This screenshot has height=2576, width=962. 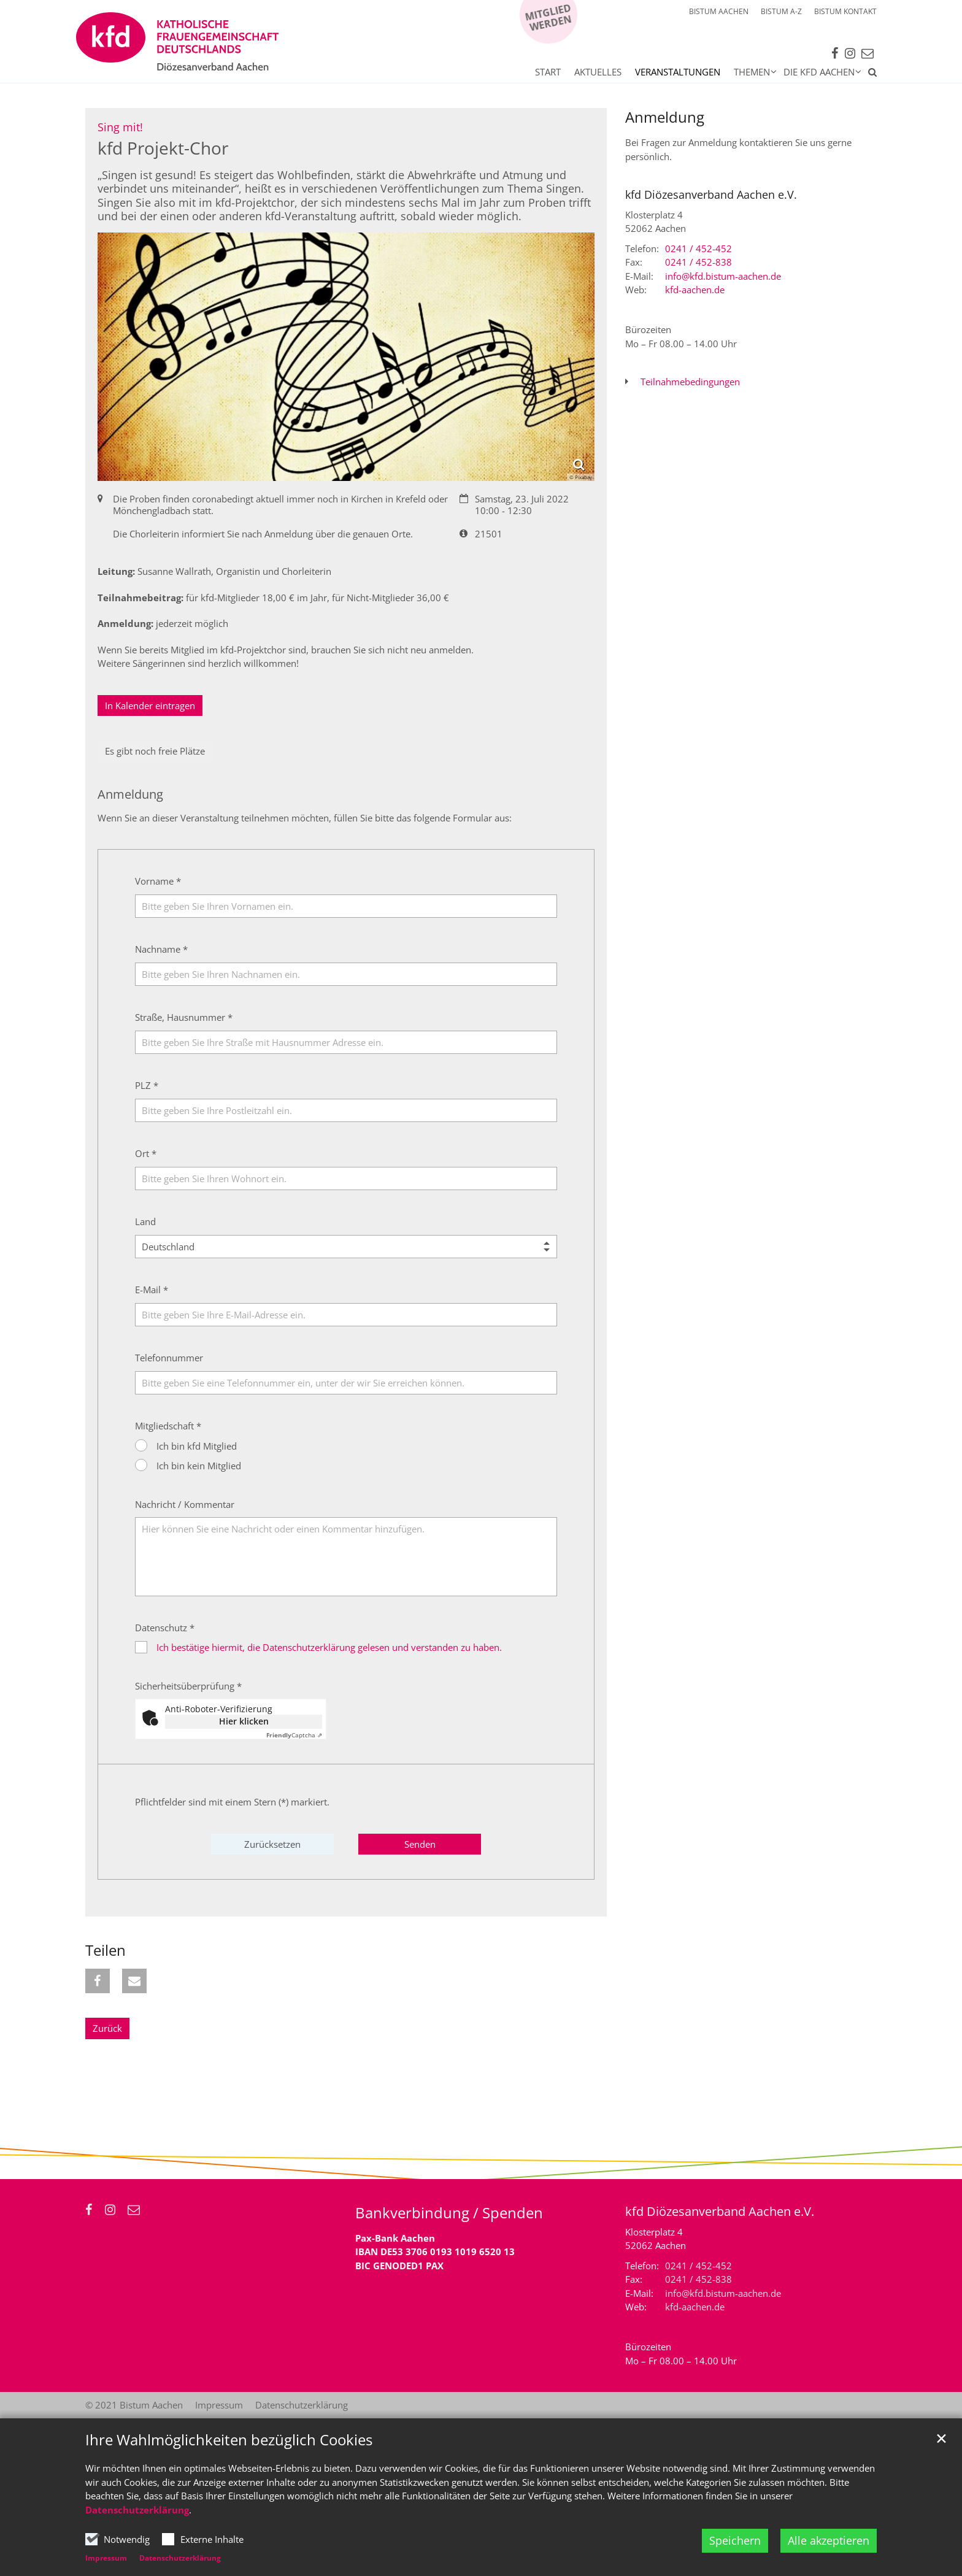 I want to click on [button], so click(x=869, y=74).